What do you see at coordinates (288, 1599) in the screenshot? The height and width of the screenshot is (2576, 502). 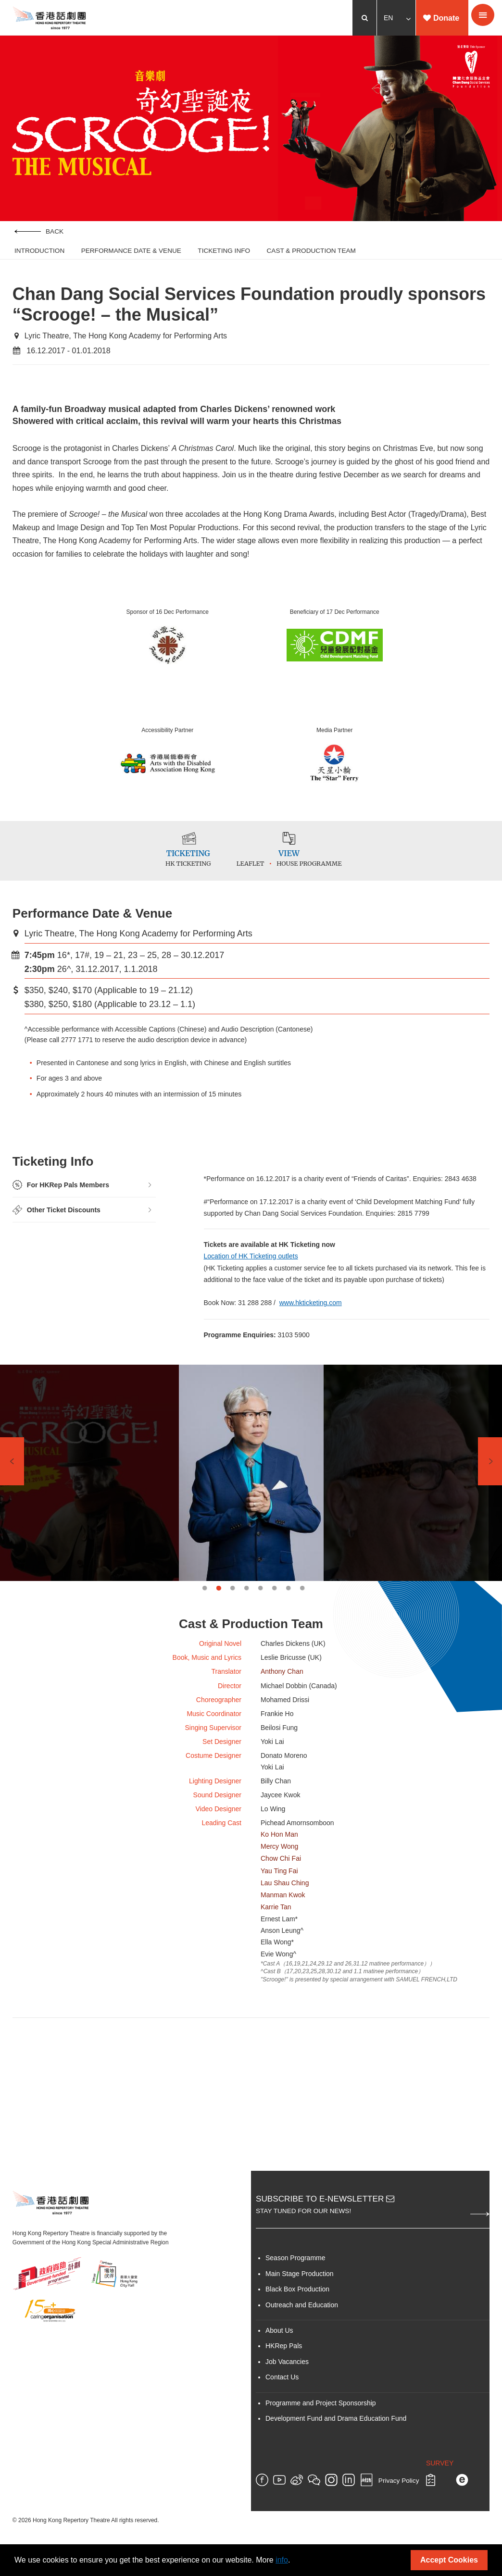 I see `7 [tab]` at bounding box center [288, 1599].